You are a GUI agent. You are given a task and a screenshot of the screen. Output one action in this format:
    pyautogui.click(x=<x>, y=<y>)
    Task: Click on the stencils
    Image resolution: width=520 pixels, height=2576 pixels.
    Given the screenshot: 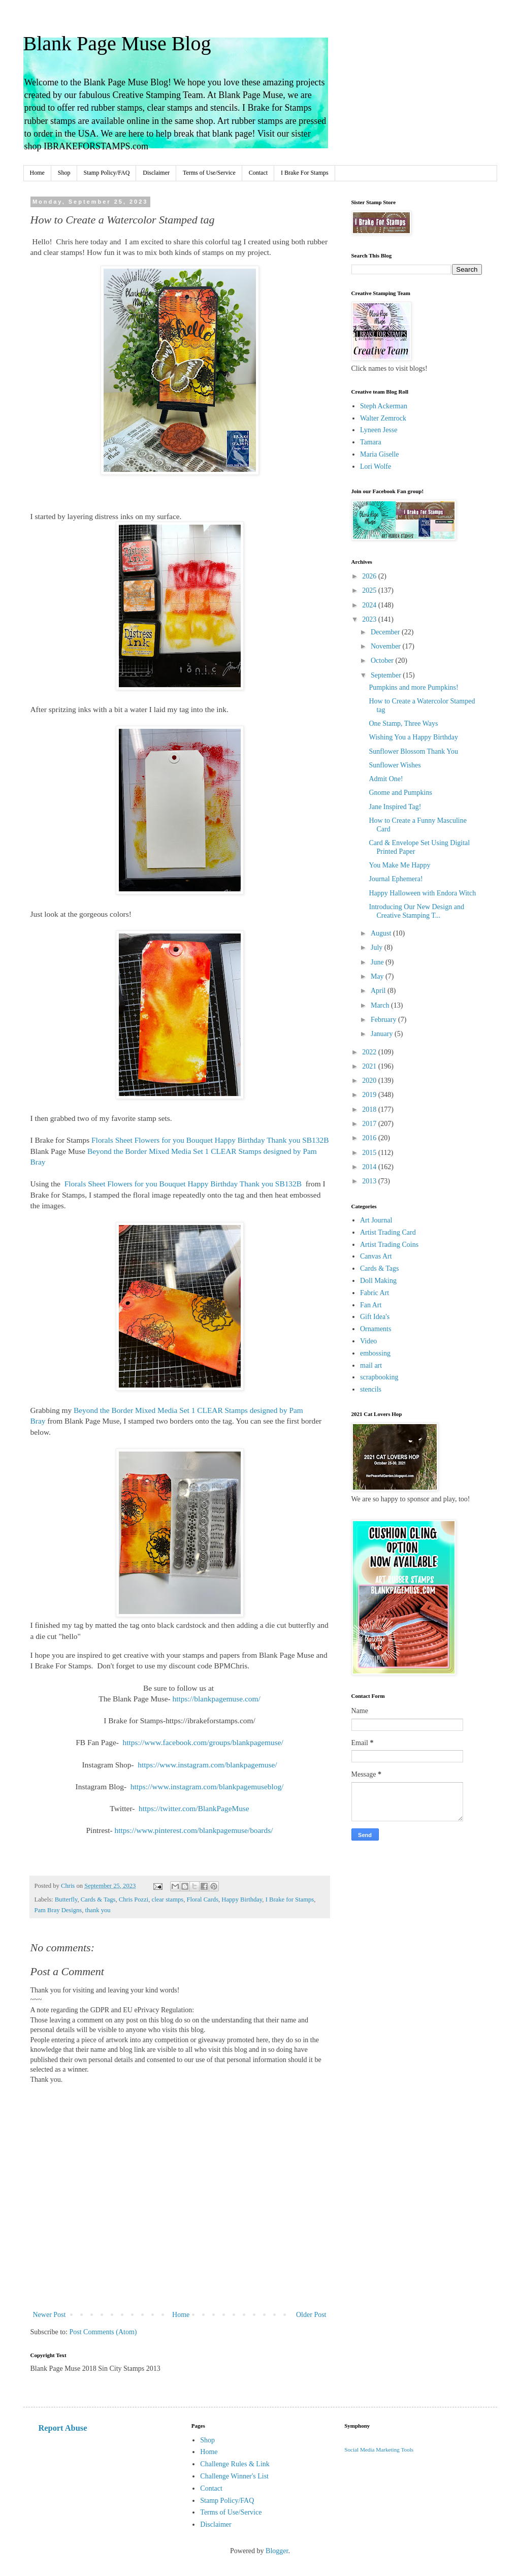 What is the action you would take?
    pyautogui.click(x=370, y=1389)
    